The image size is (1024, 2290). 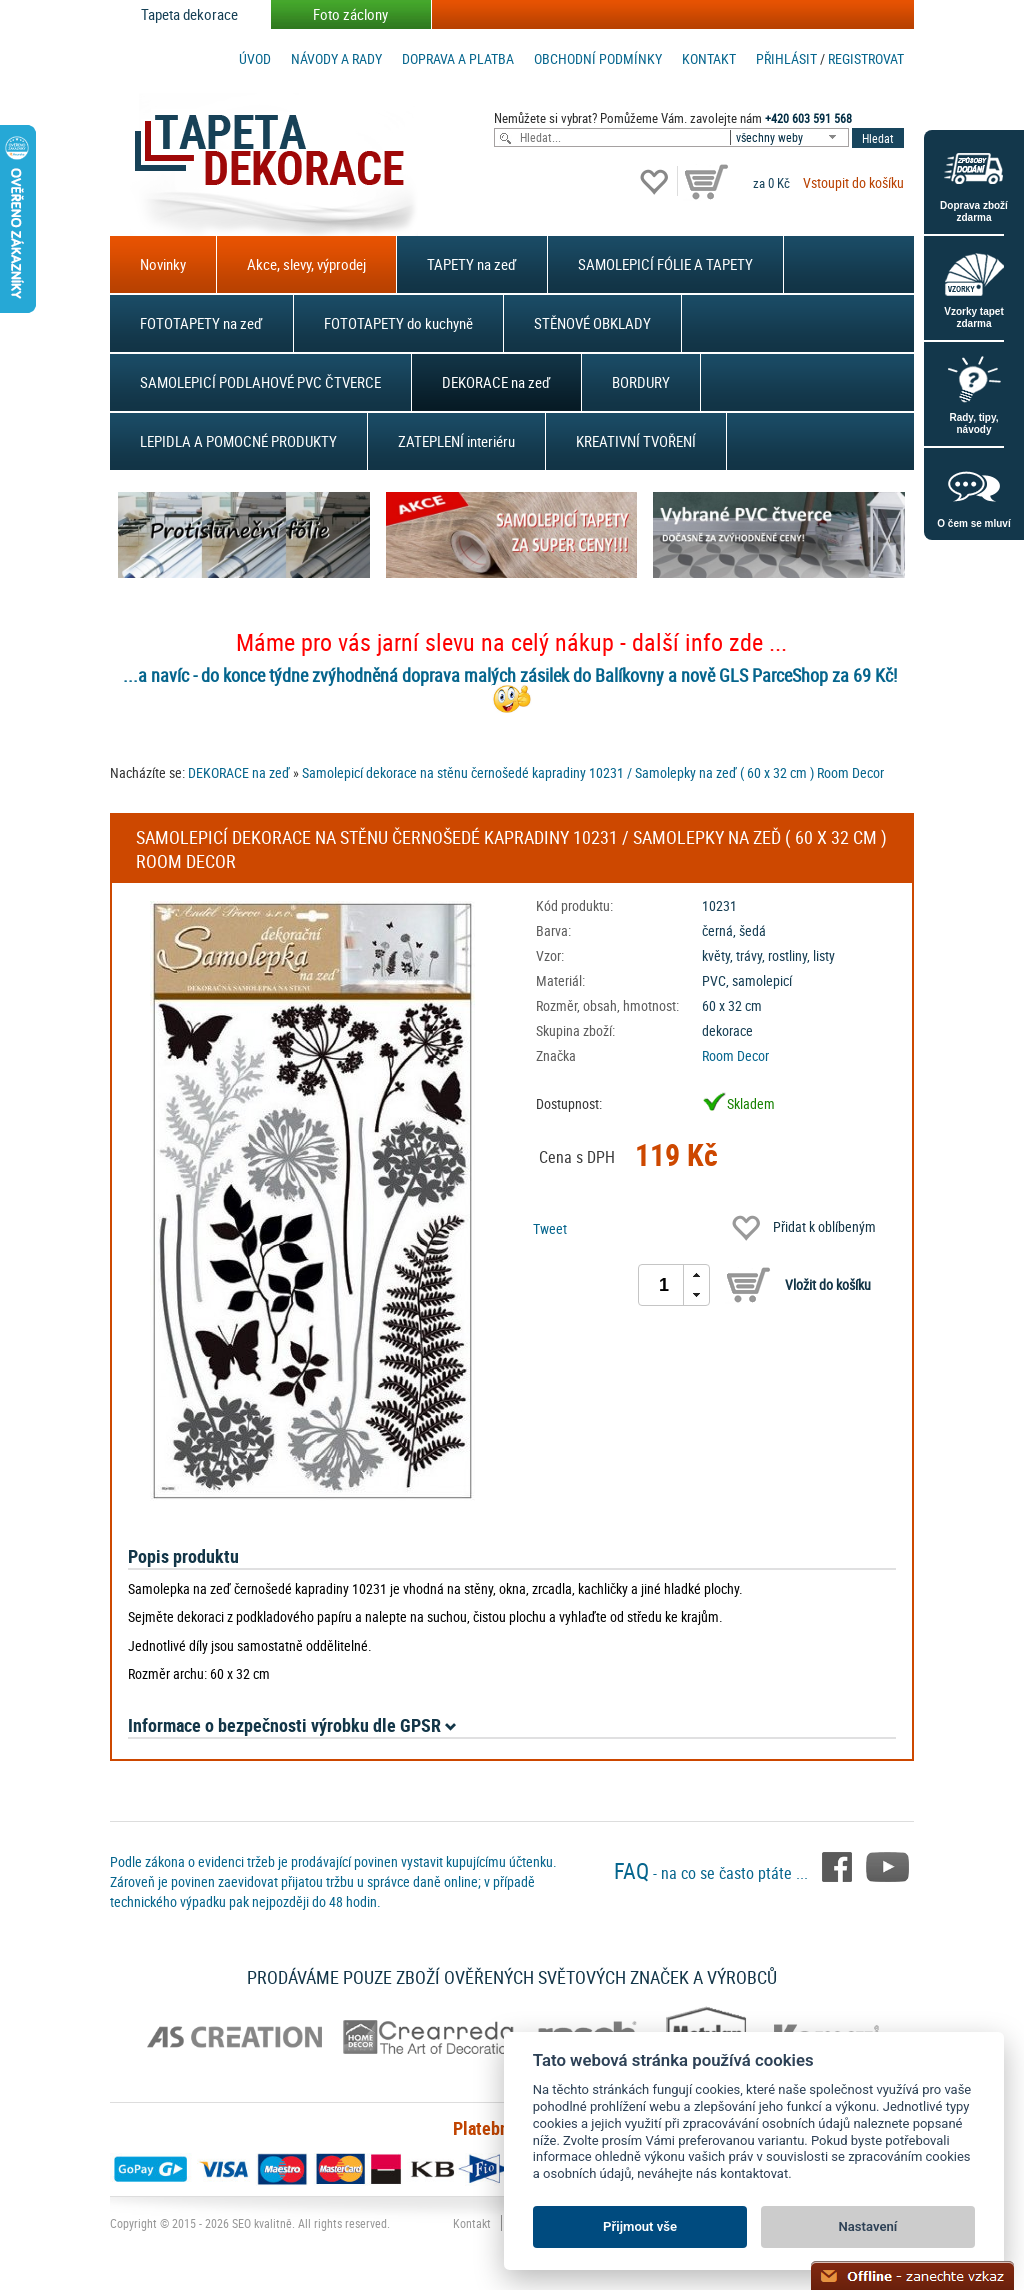 I want to click on Novinky, so click(x=163, y=264).